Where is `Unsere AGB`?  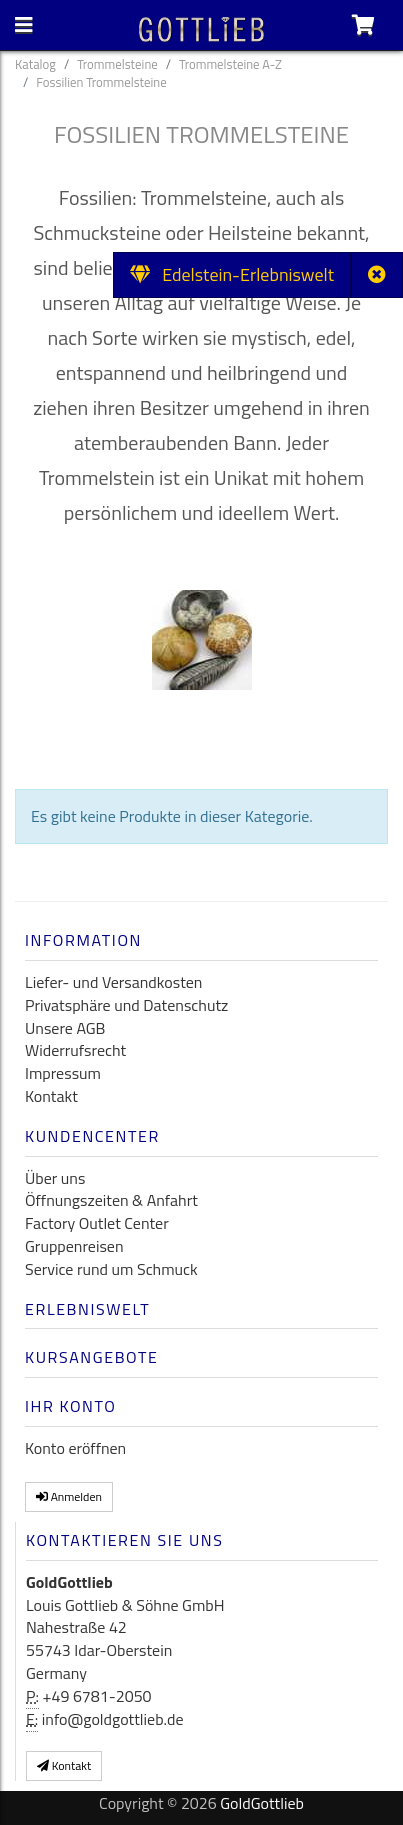
Unsere AGB is located at coordinates (65, 1028).